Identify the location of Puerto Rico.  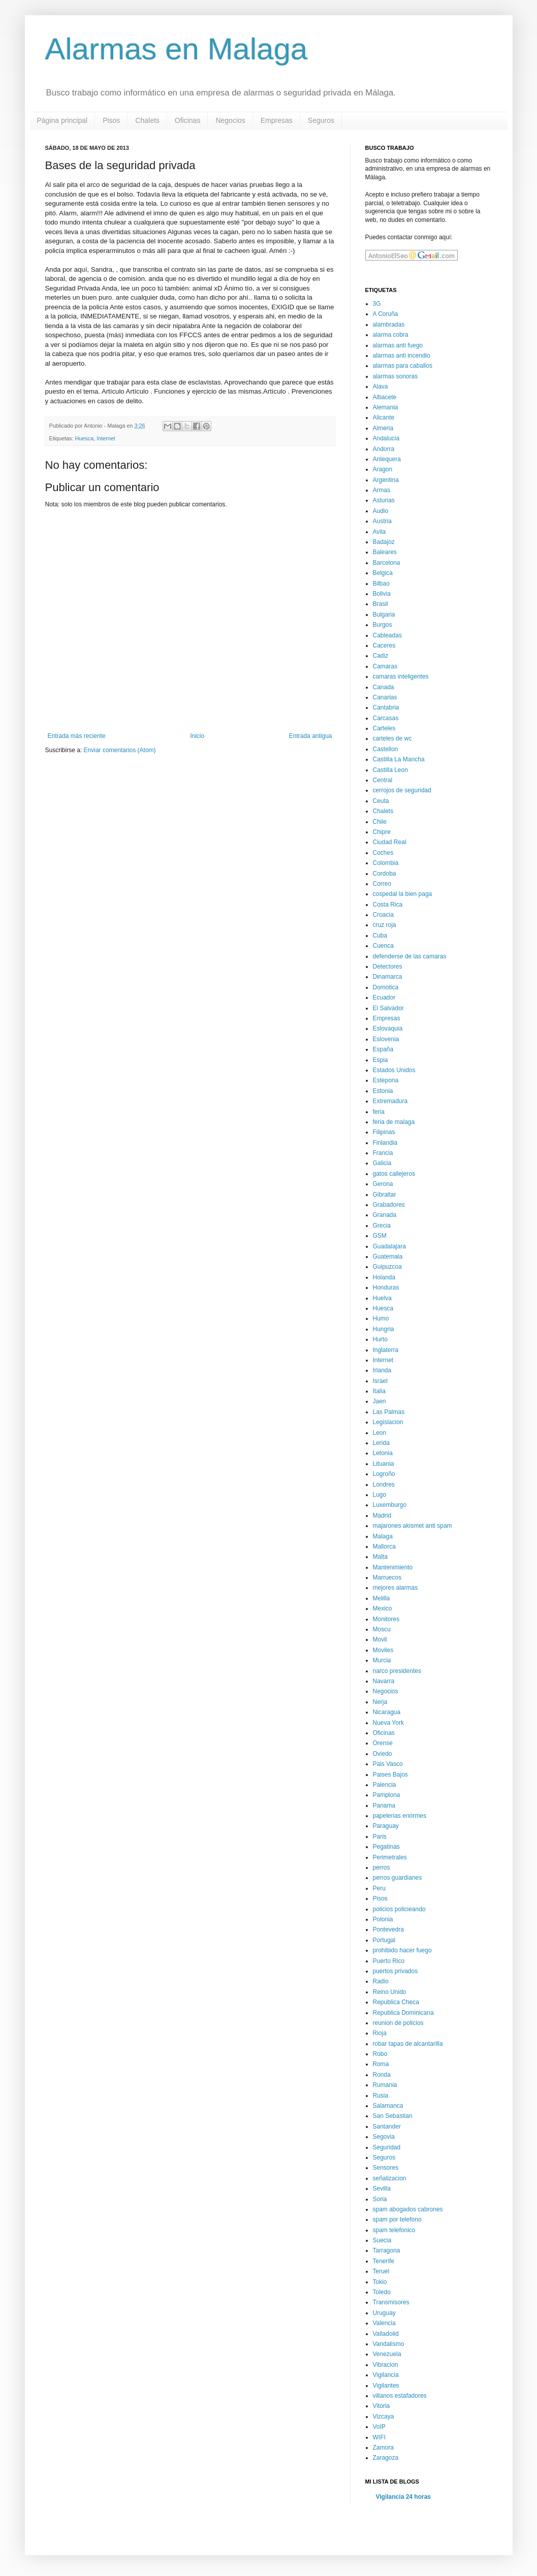
(389, 1961).